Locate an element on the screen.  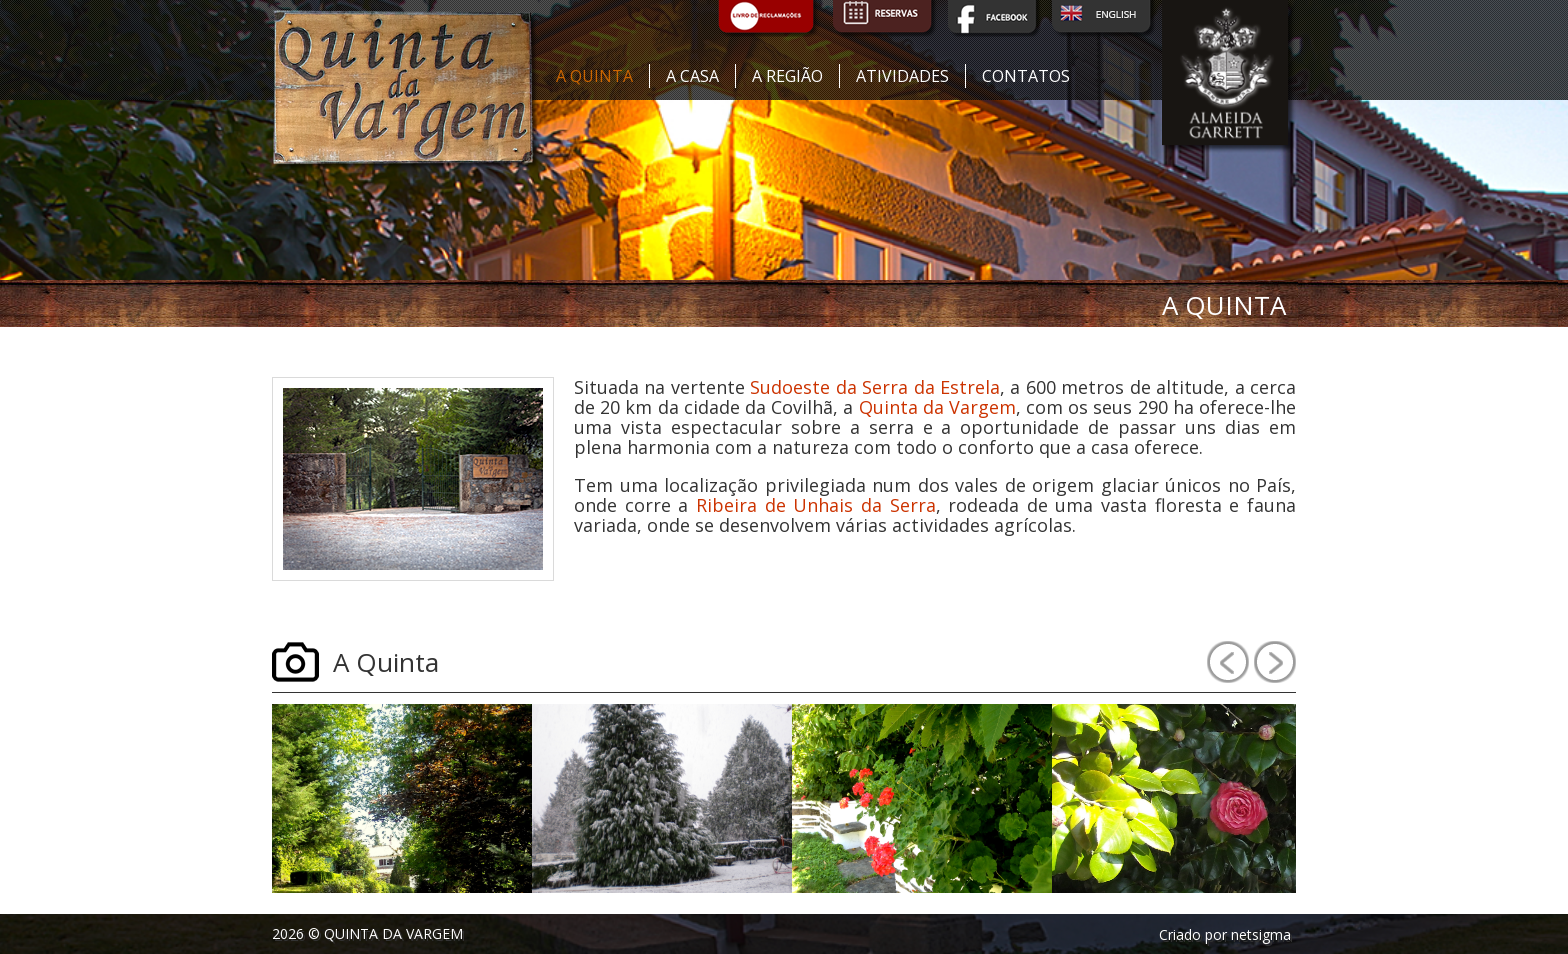
Criado por netsigma is located at coordinates (1225, 934).